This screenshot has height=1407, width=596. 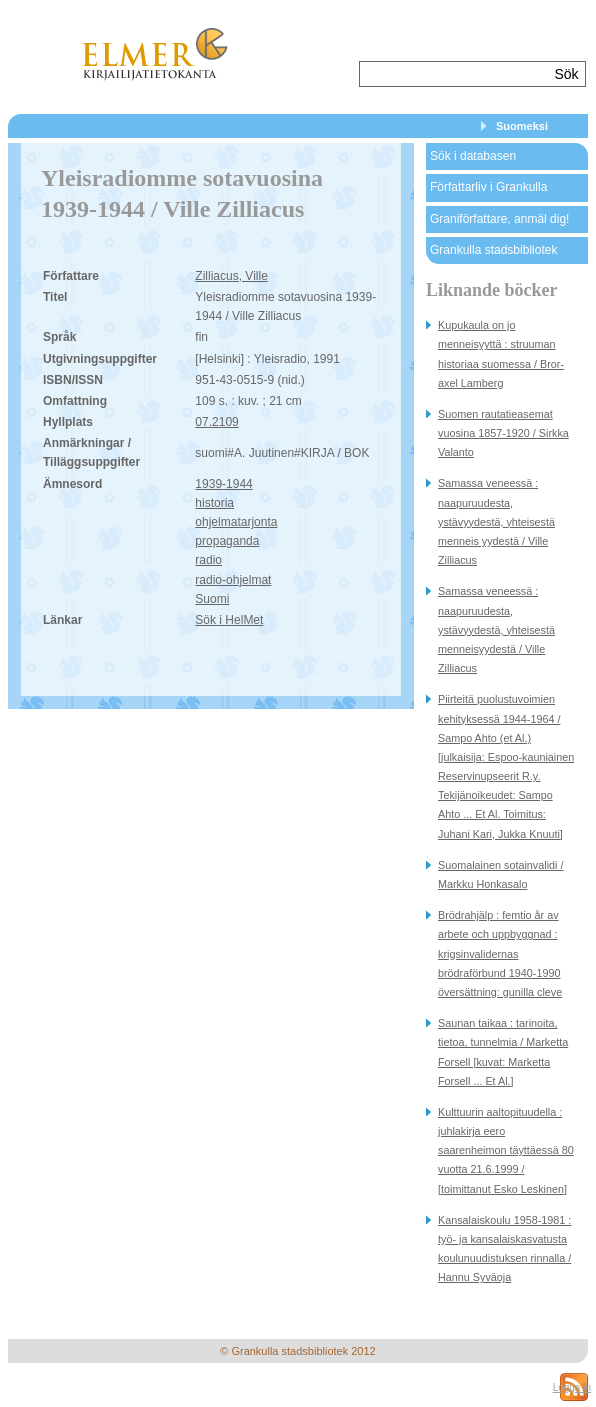 I want to click on Kulttuurin aaltopituudella : juhlakirja eero saarenheimon täyttäessä 80 vuotta 21.6.1999 / [toimittanut Esko Leskinen], so click(x=506, y=1150).